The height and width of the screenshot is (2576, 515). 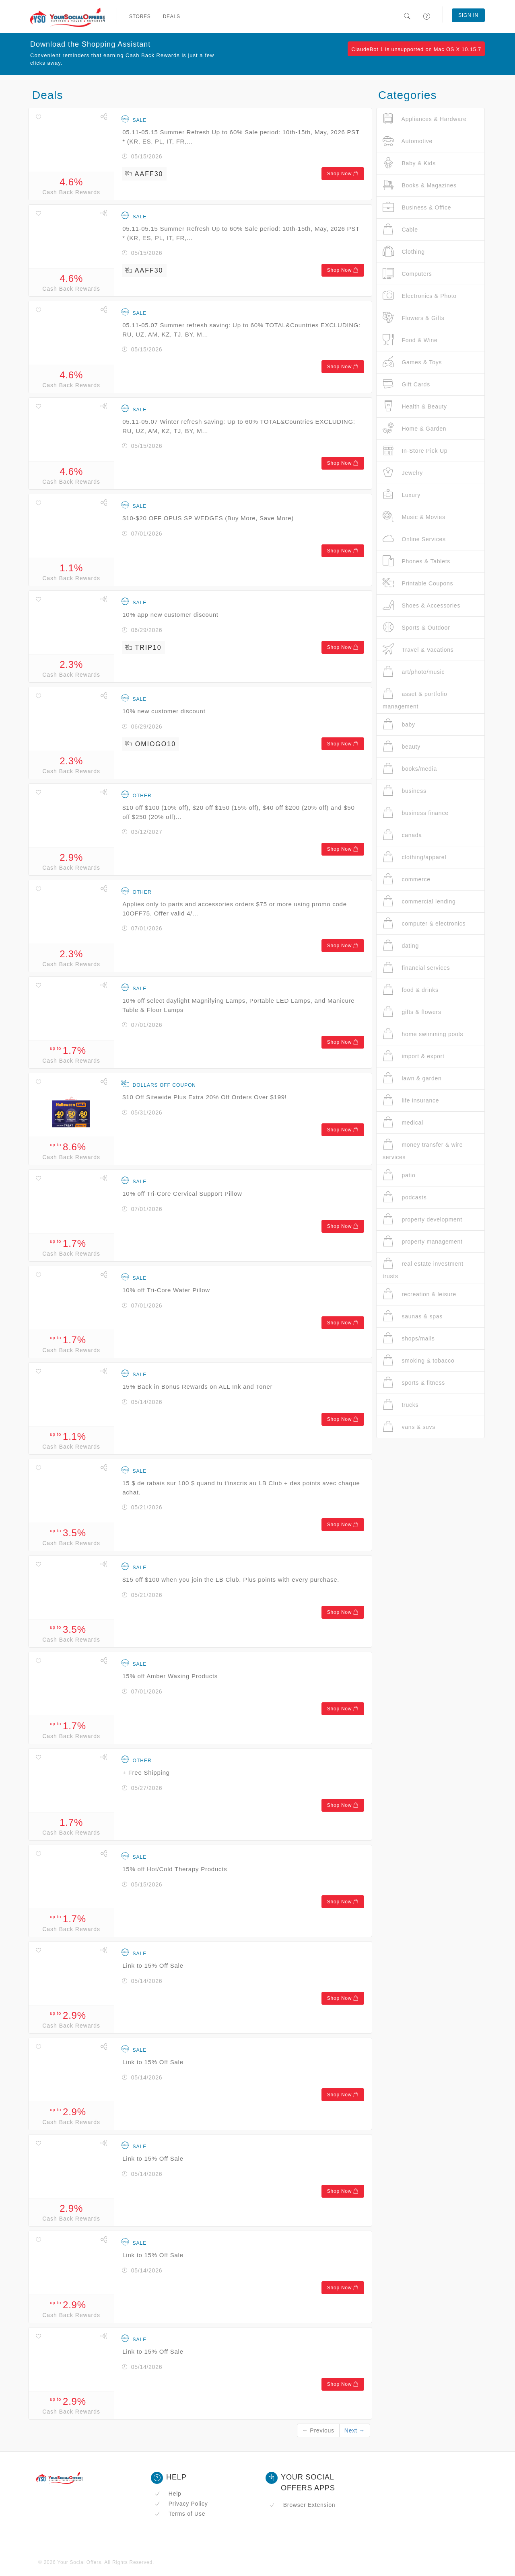 I want to click on Music & Movies, so click(x=414, y=517).